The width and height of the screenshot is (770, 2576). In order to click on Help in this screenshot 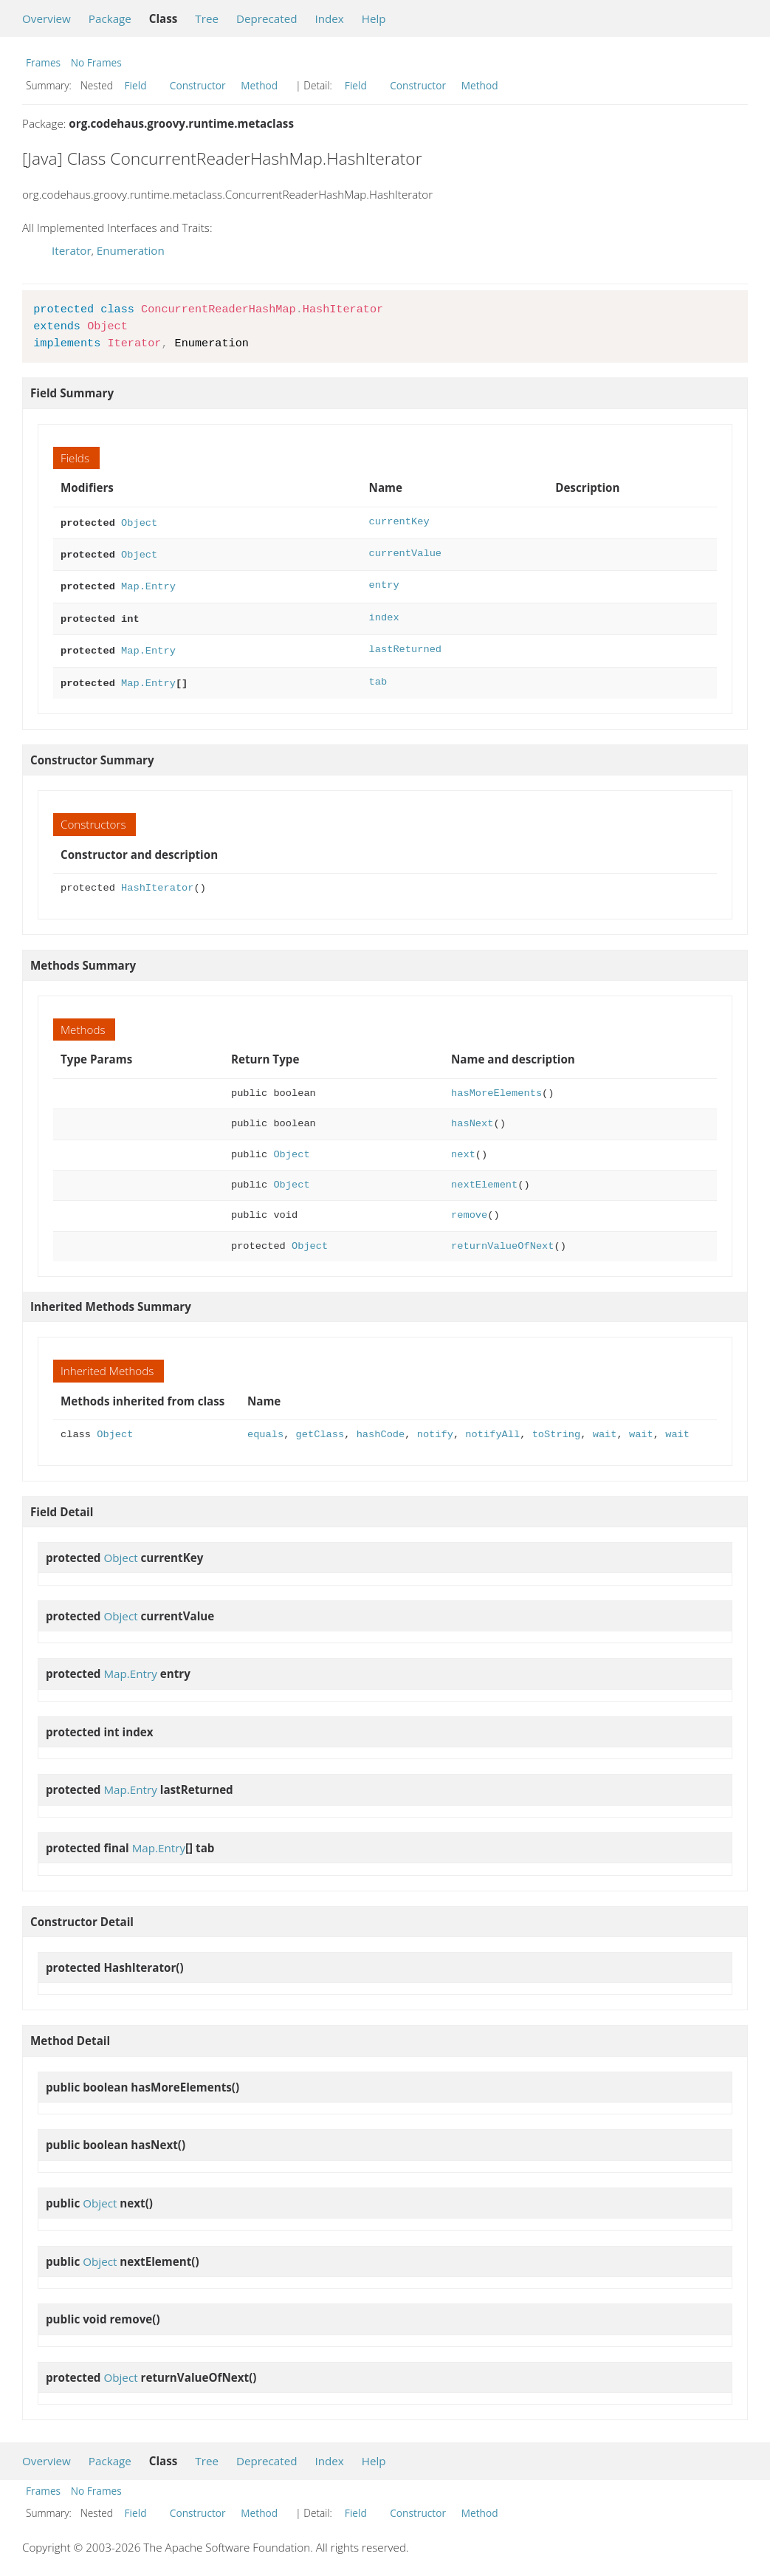, I will do `click(374, 18)`.